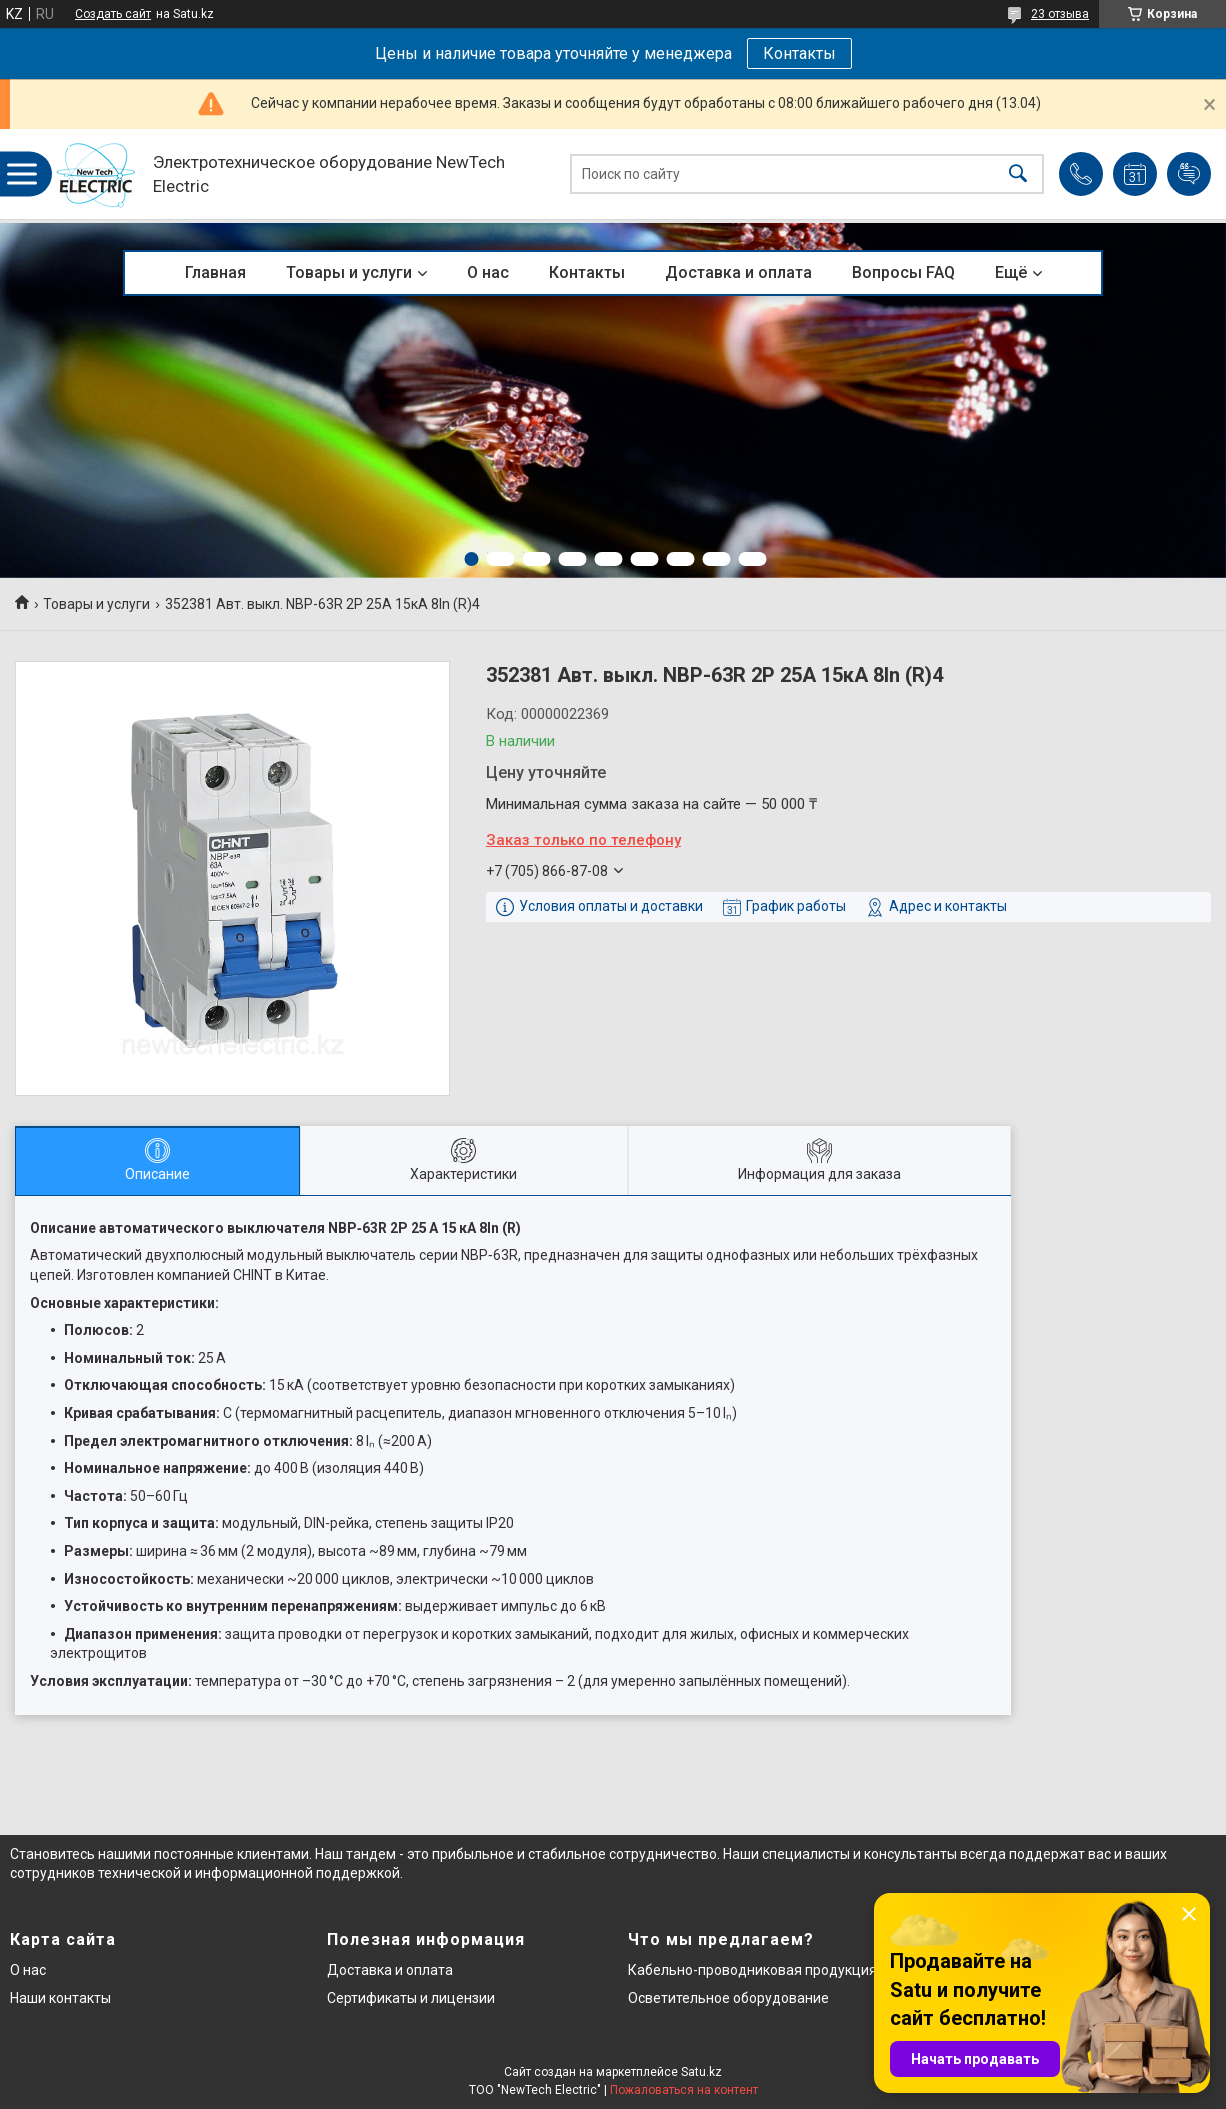 The image size is (1226, 2109). Describe the element at coordinates (1189, 174) in the screenshot. I see `Добавить отзыв` at that location.